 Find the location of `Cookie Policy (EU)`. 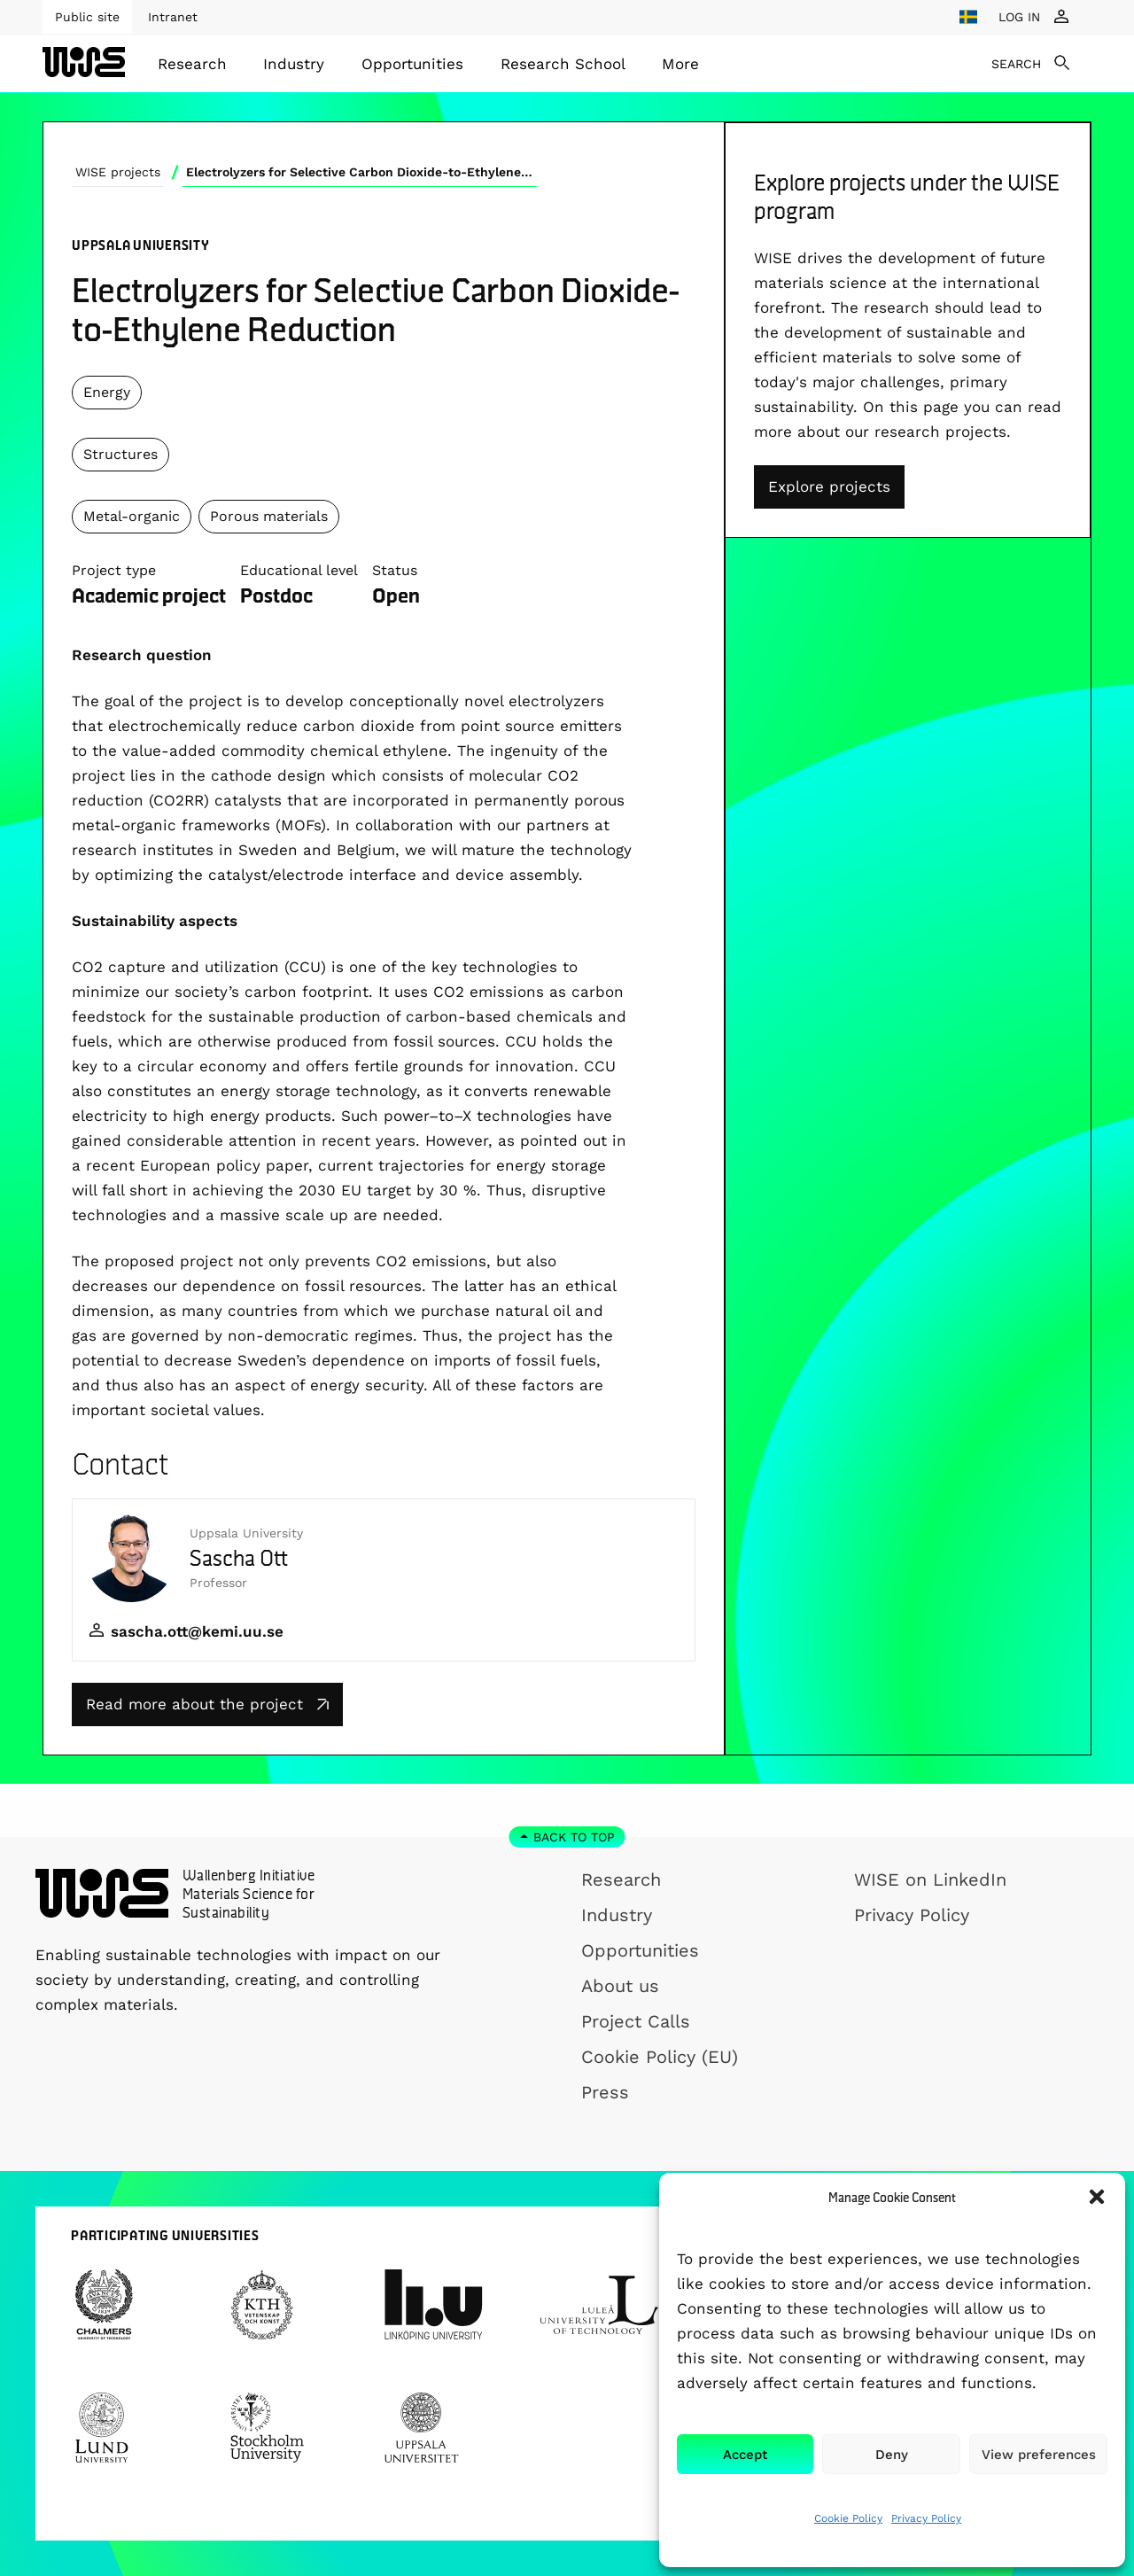

Cookie Policy (EU) is located at coordinates (659, 2056).